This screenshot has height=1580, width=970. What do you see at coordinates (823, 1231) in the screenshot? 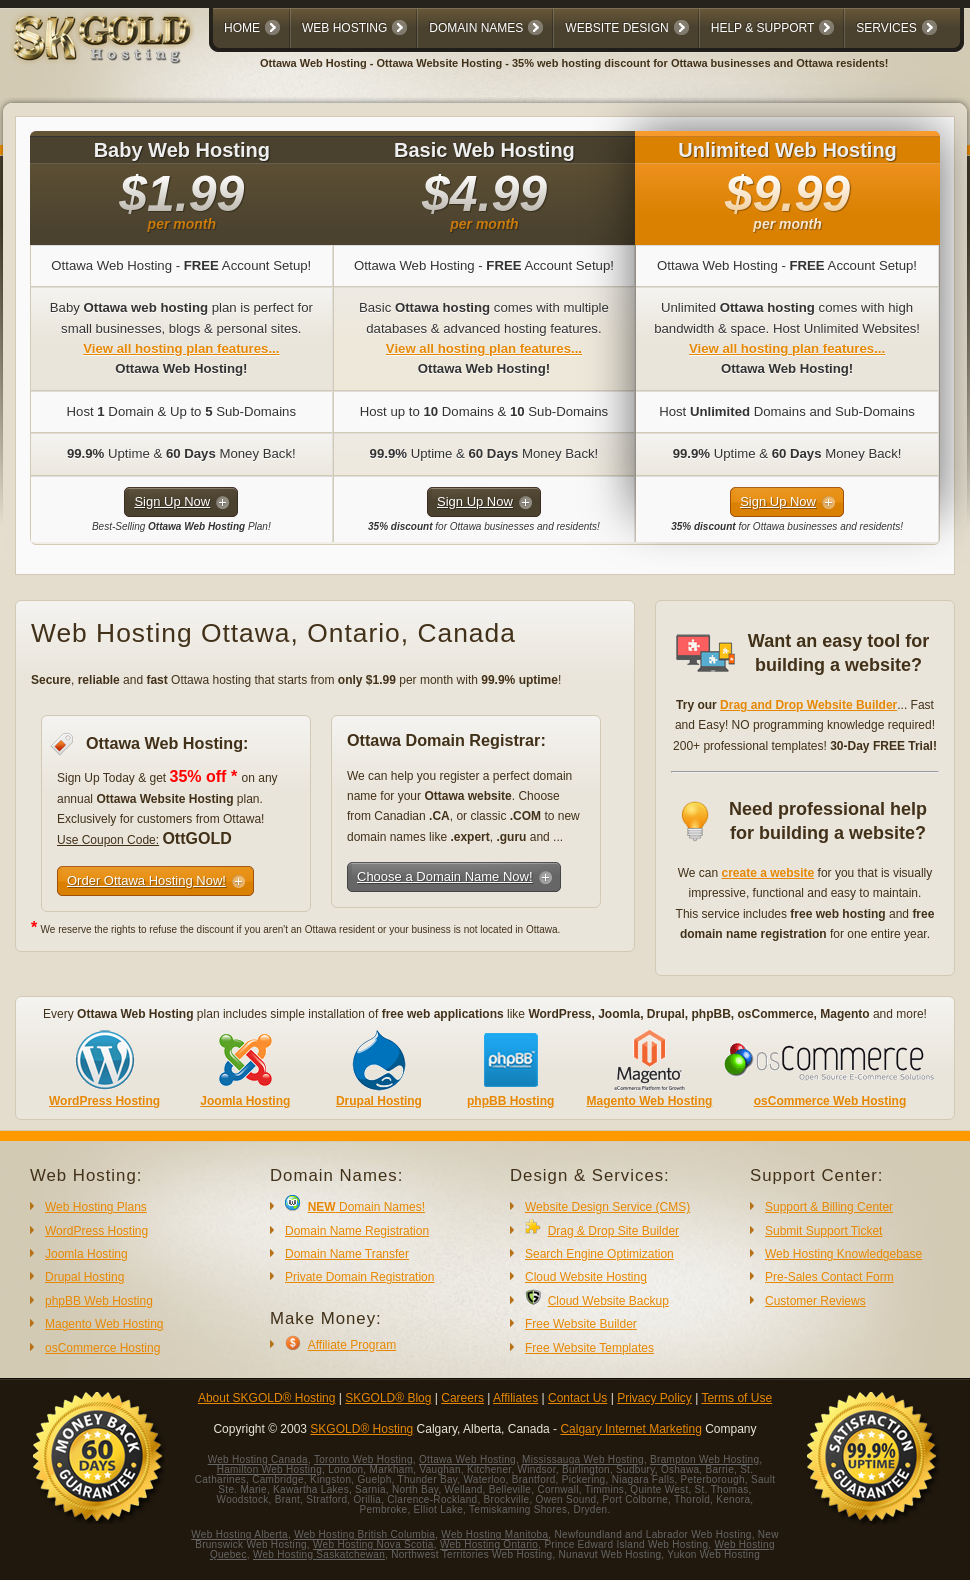
I see `Submit Support Ticket` at bounding box center [823, 1231].